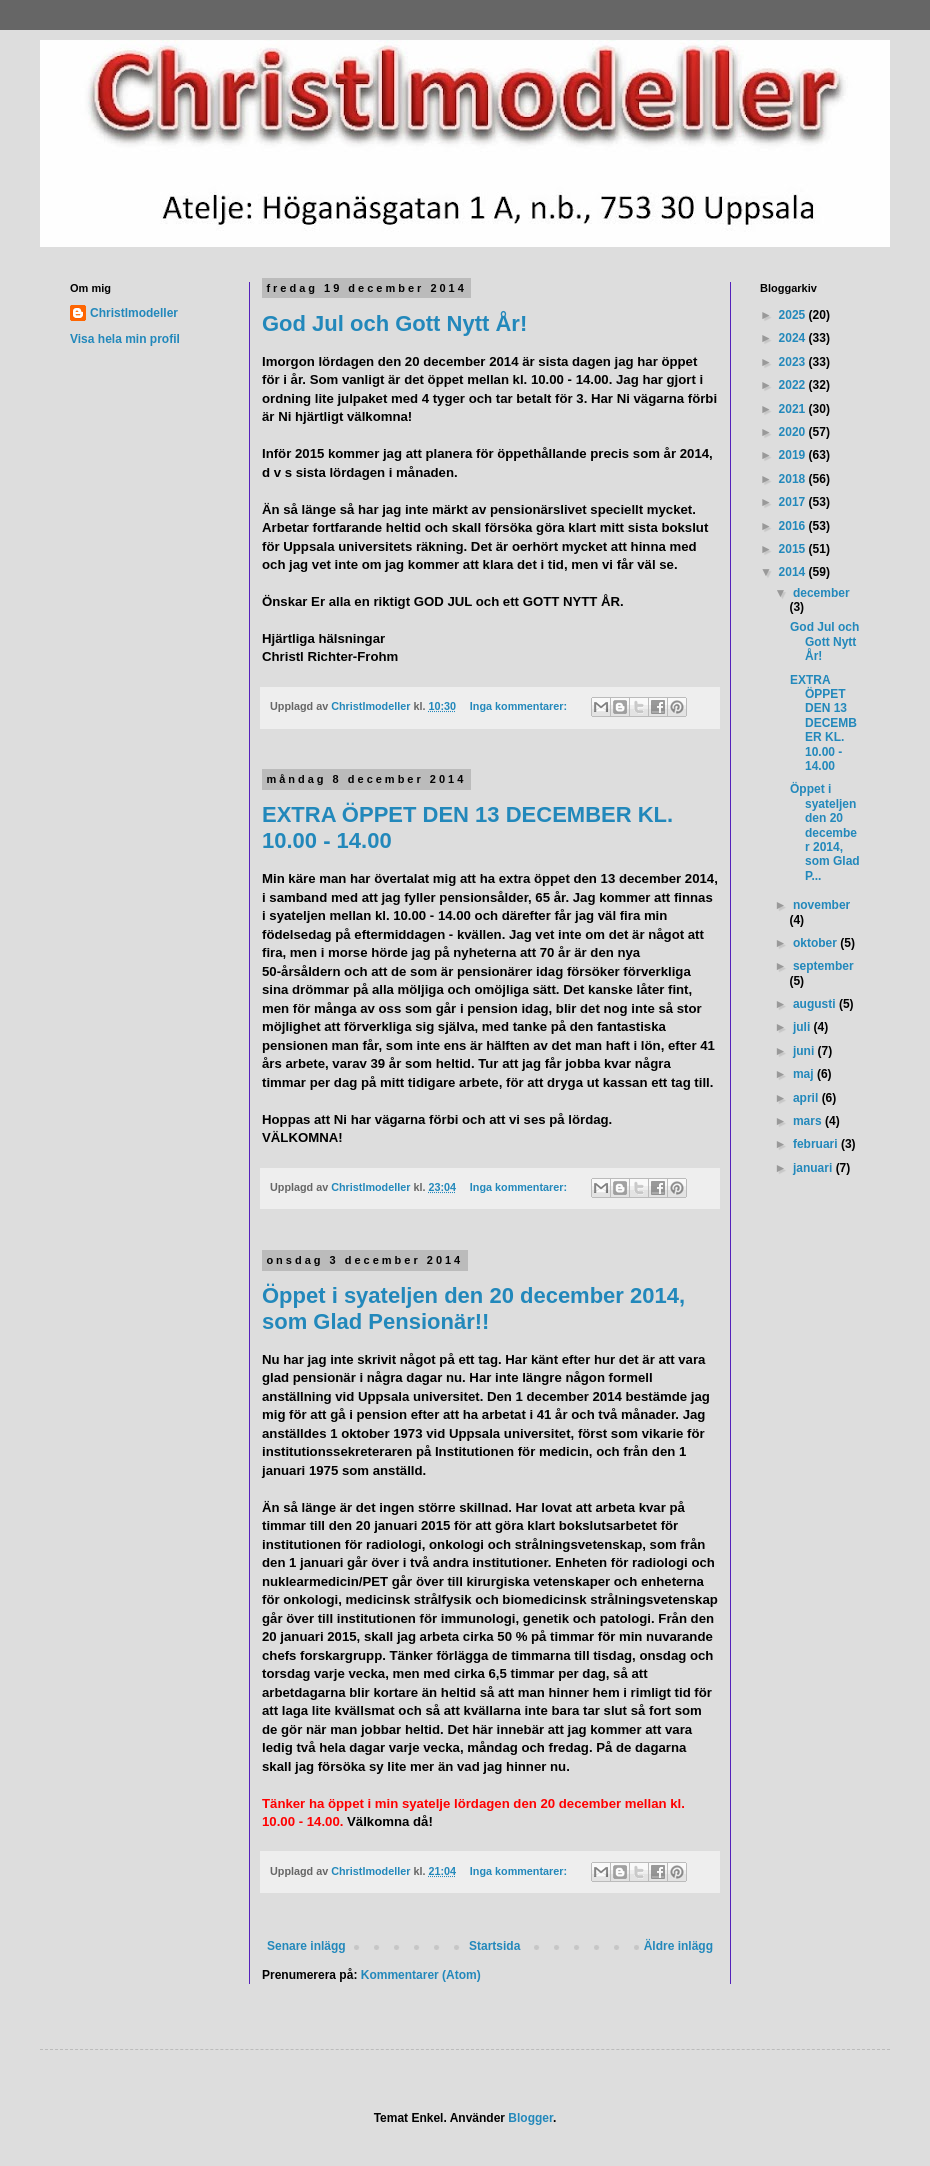  Describe the element at coordinates (678, 1946) in the screenshot. I see `Äldre inlägg` at that location.